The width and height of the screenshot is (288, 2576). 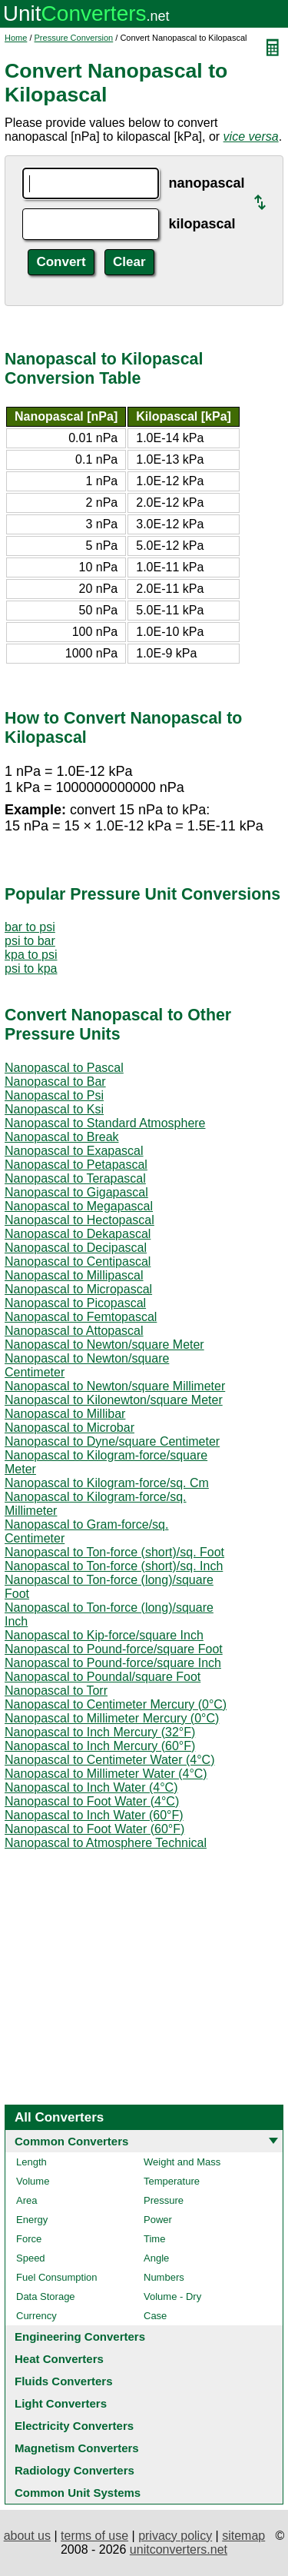 I want to click on Nanopascal to Dyne/square Centimeter, so click(x=112, y=1441).